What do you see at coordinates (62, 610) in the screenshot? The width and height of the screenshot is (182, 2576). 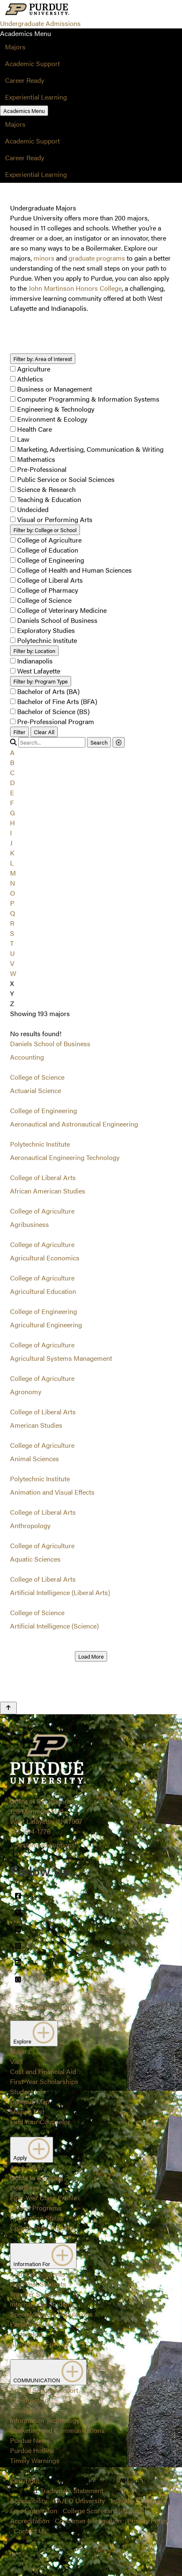 I see `College of Veterinary Medicine` at bounding box center [62, 610].